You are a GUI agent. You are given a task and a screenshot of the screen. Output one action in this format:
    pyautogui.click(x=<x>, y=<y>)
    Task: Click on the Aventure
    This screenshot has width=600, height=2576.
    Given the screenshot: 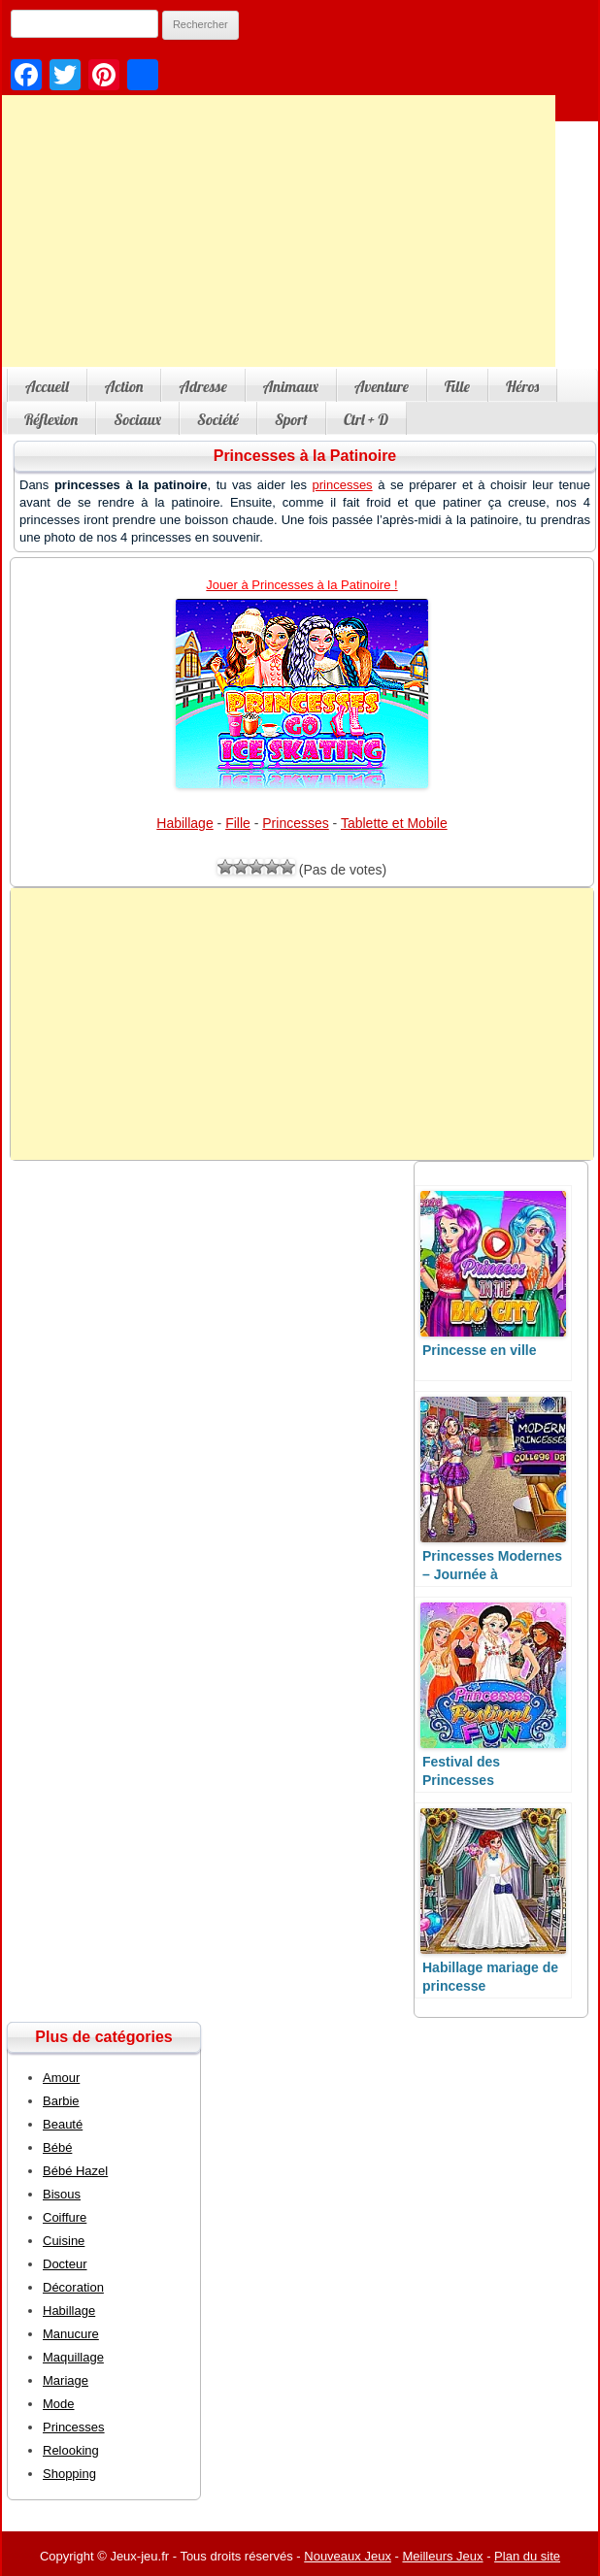 What is the action you would take?
    pyautogui.click(x=381, y=386)
    